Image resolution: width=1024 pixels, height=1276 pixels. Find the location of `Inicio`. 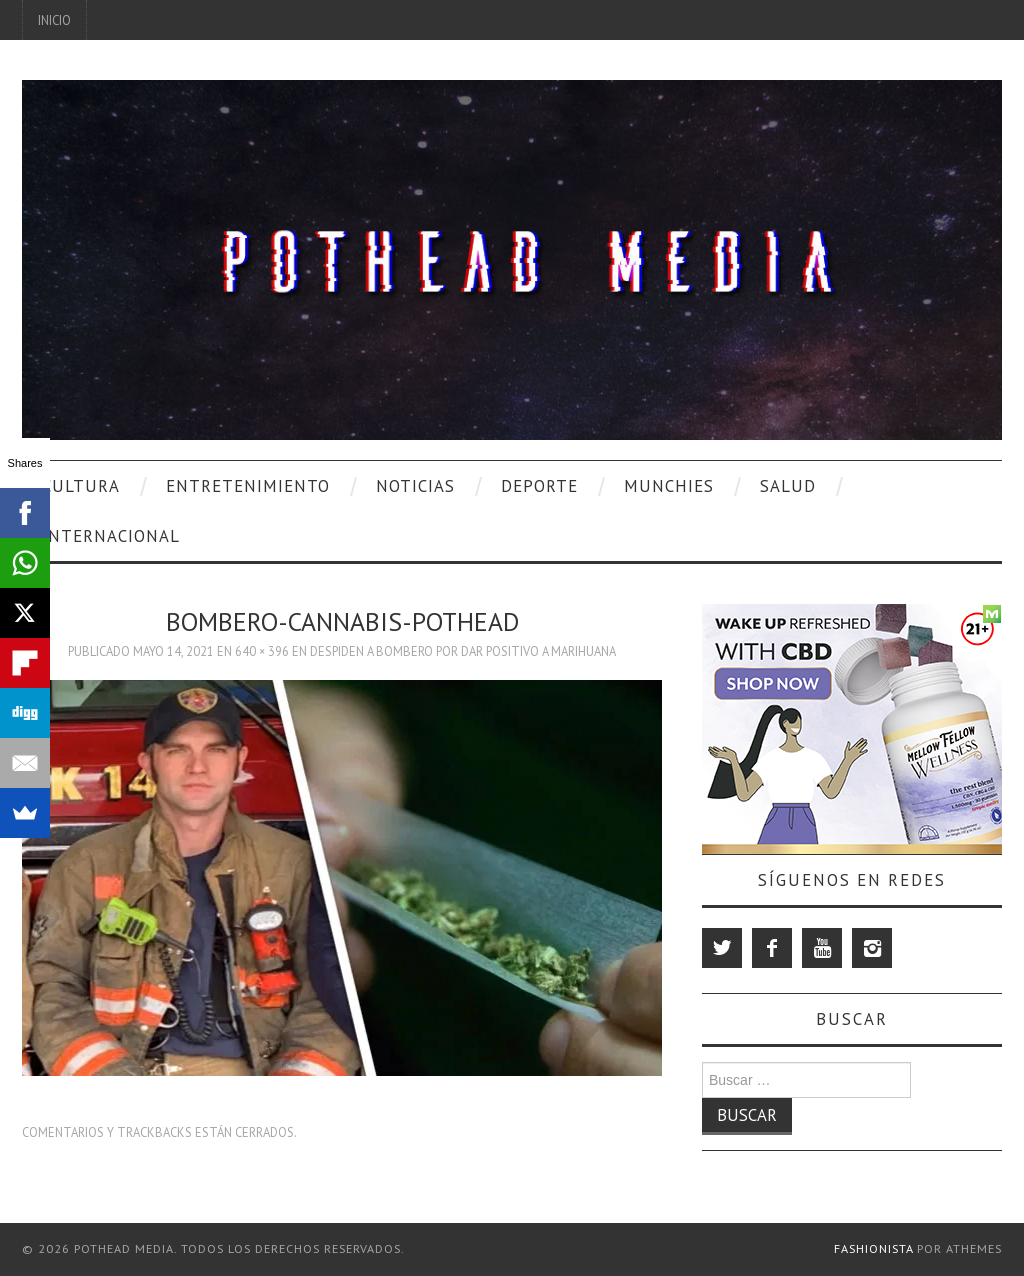

Inicio is located at coordinates (54, 20).